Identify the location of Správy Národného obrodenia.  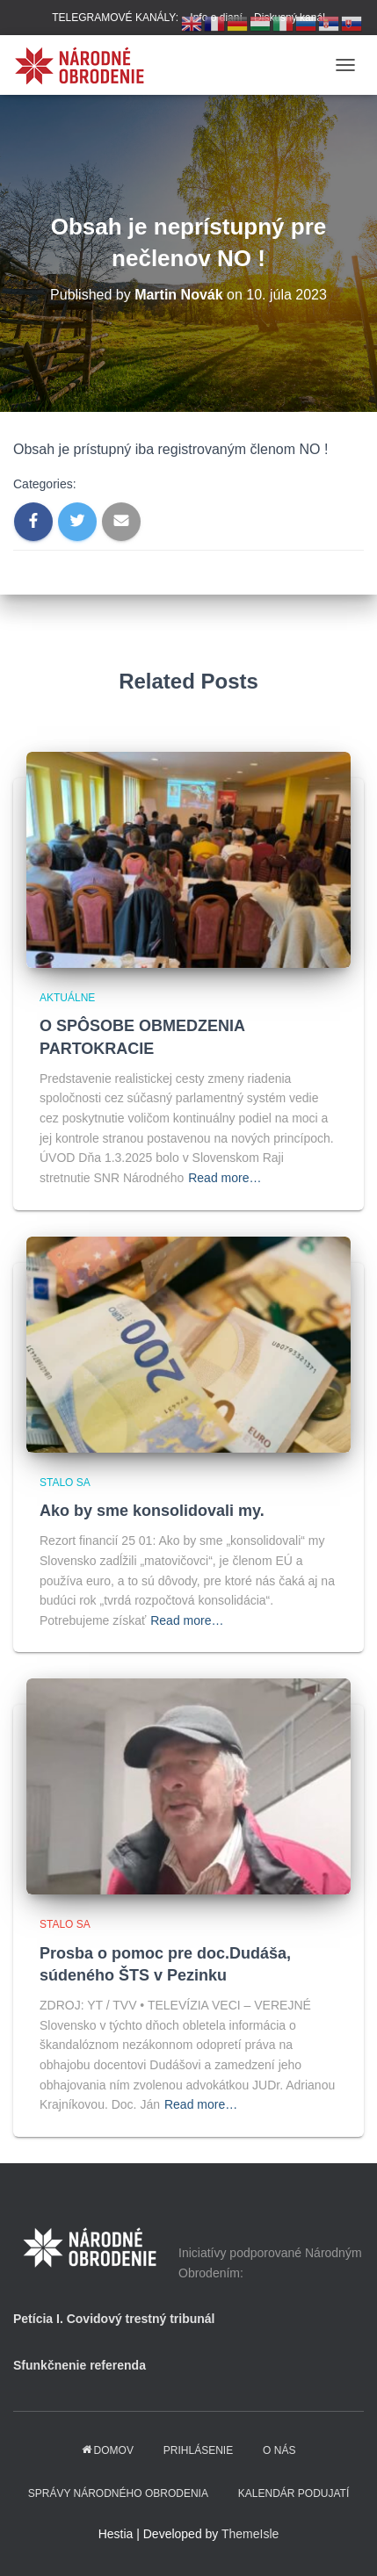
(118, 2493).